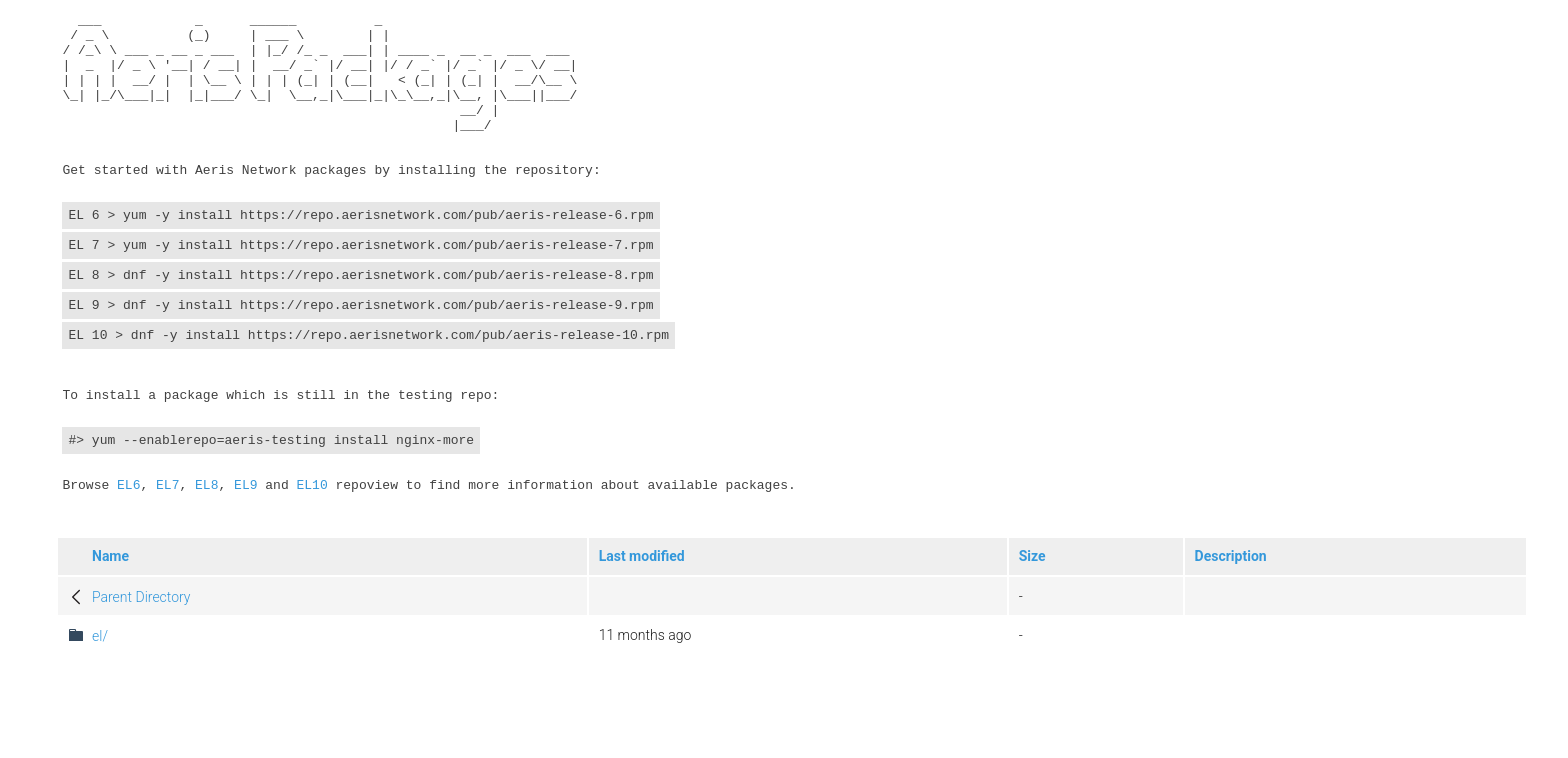  Describe the element at coordinates (110, 658) in the screenshot. I see `Name` at that location.